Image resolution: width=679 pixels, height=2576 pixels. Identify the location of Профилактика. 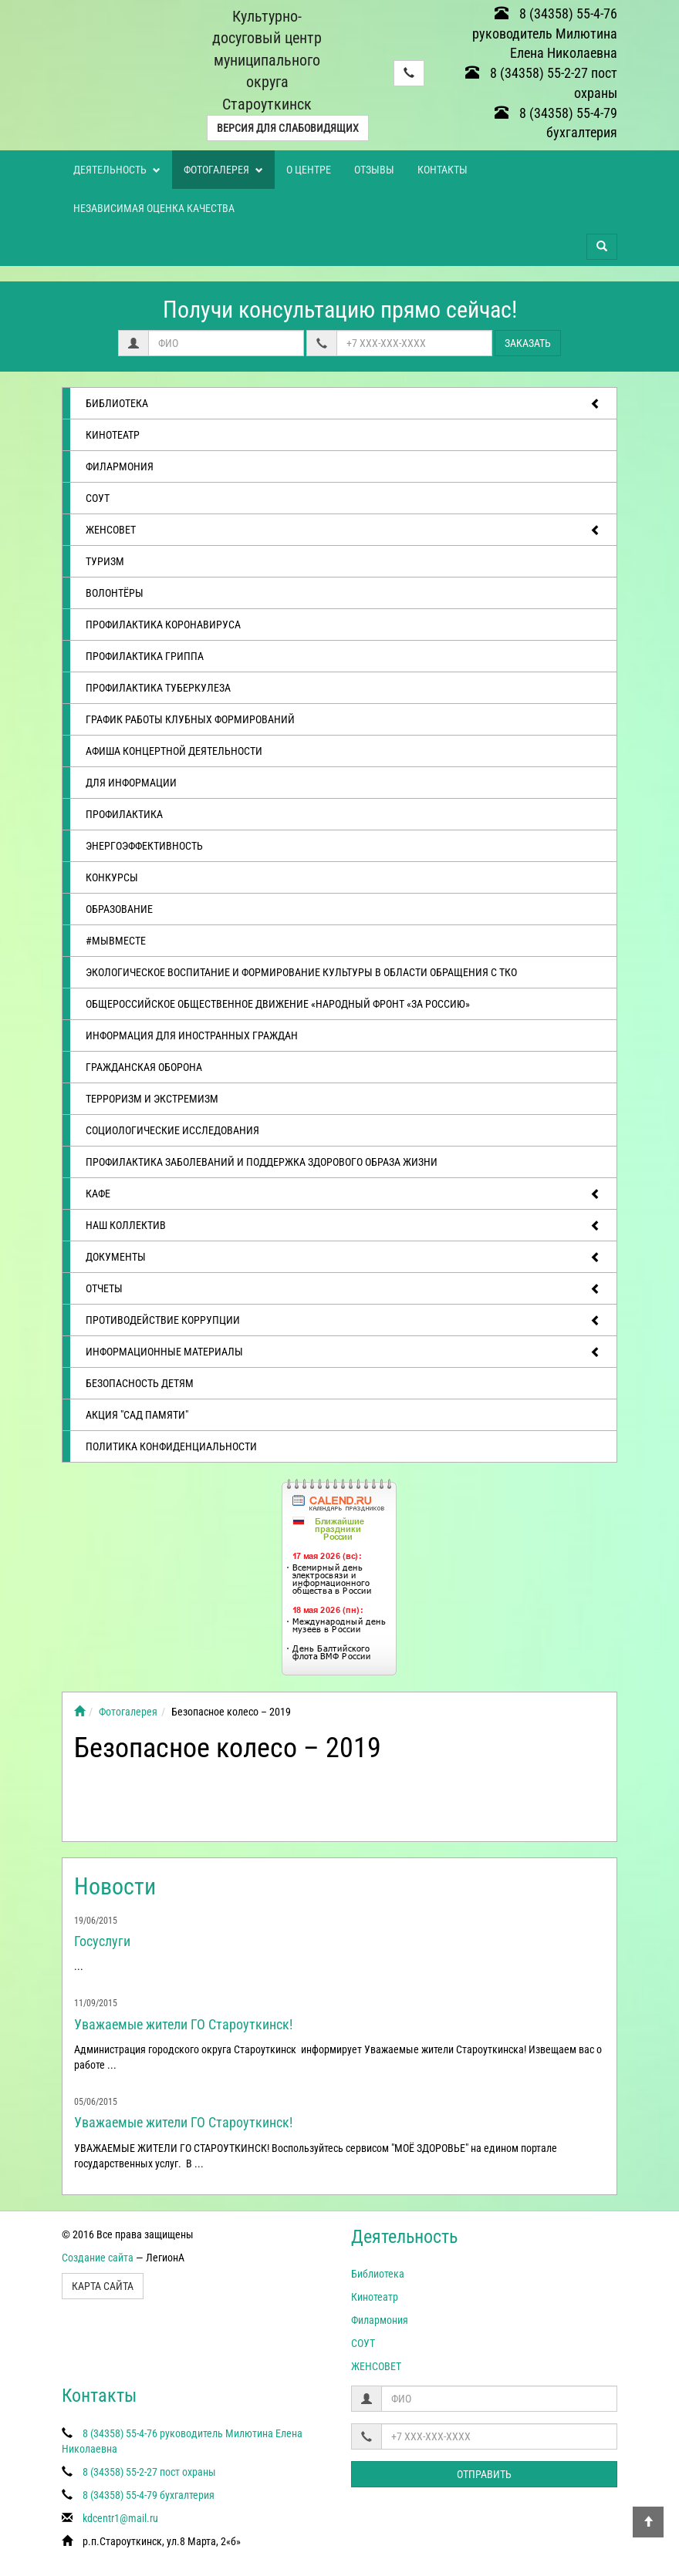
(124, 814).